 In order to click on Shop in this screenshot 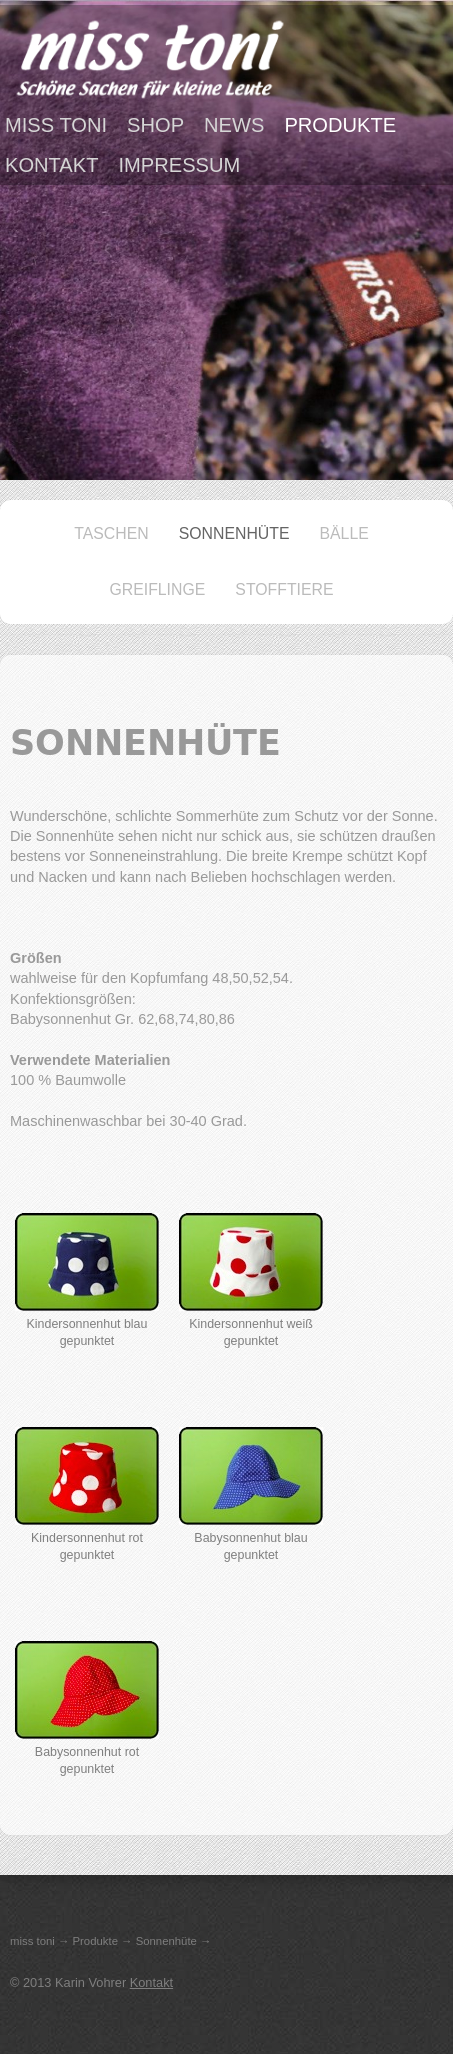, I will do `click(155, 125)`.